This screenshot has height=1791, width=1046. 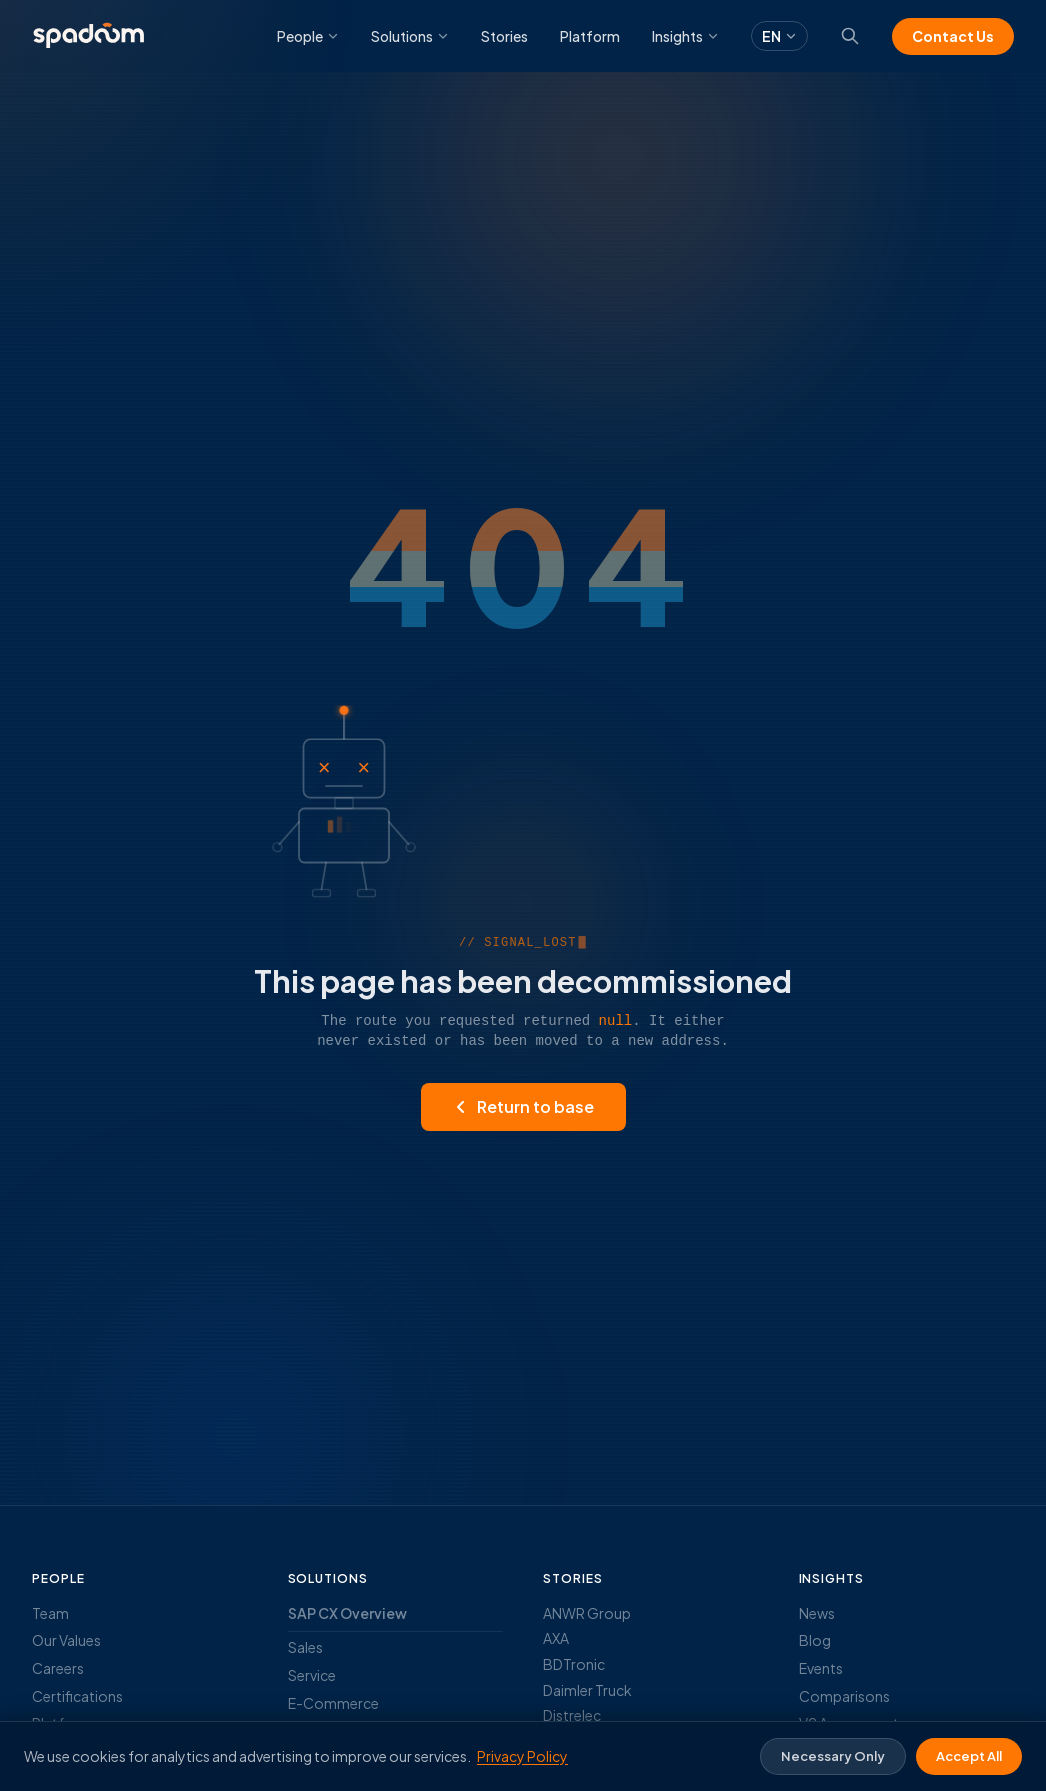 I want to click on Certifications, so click(x=77, y=1696).